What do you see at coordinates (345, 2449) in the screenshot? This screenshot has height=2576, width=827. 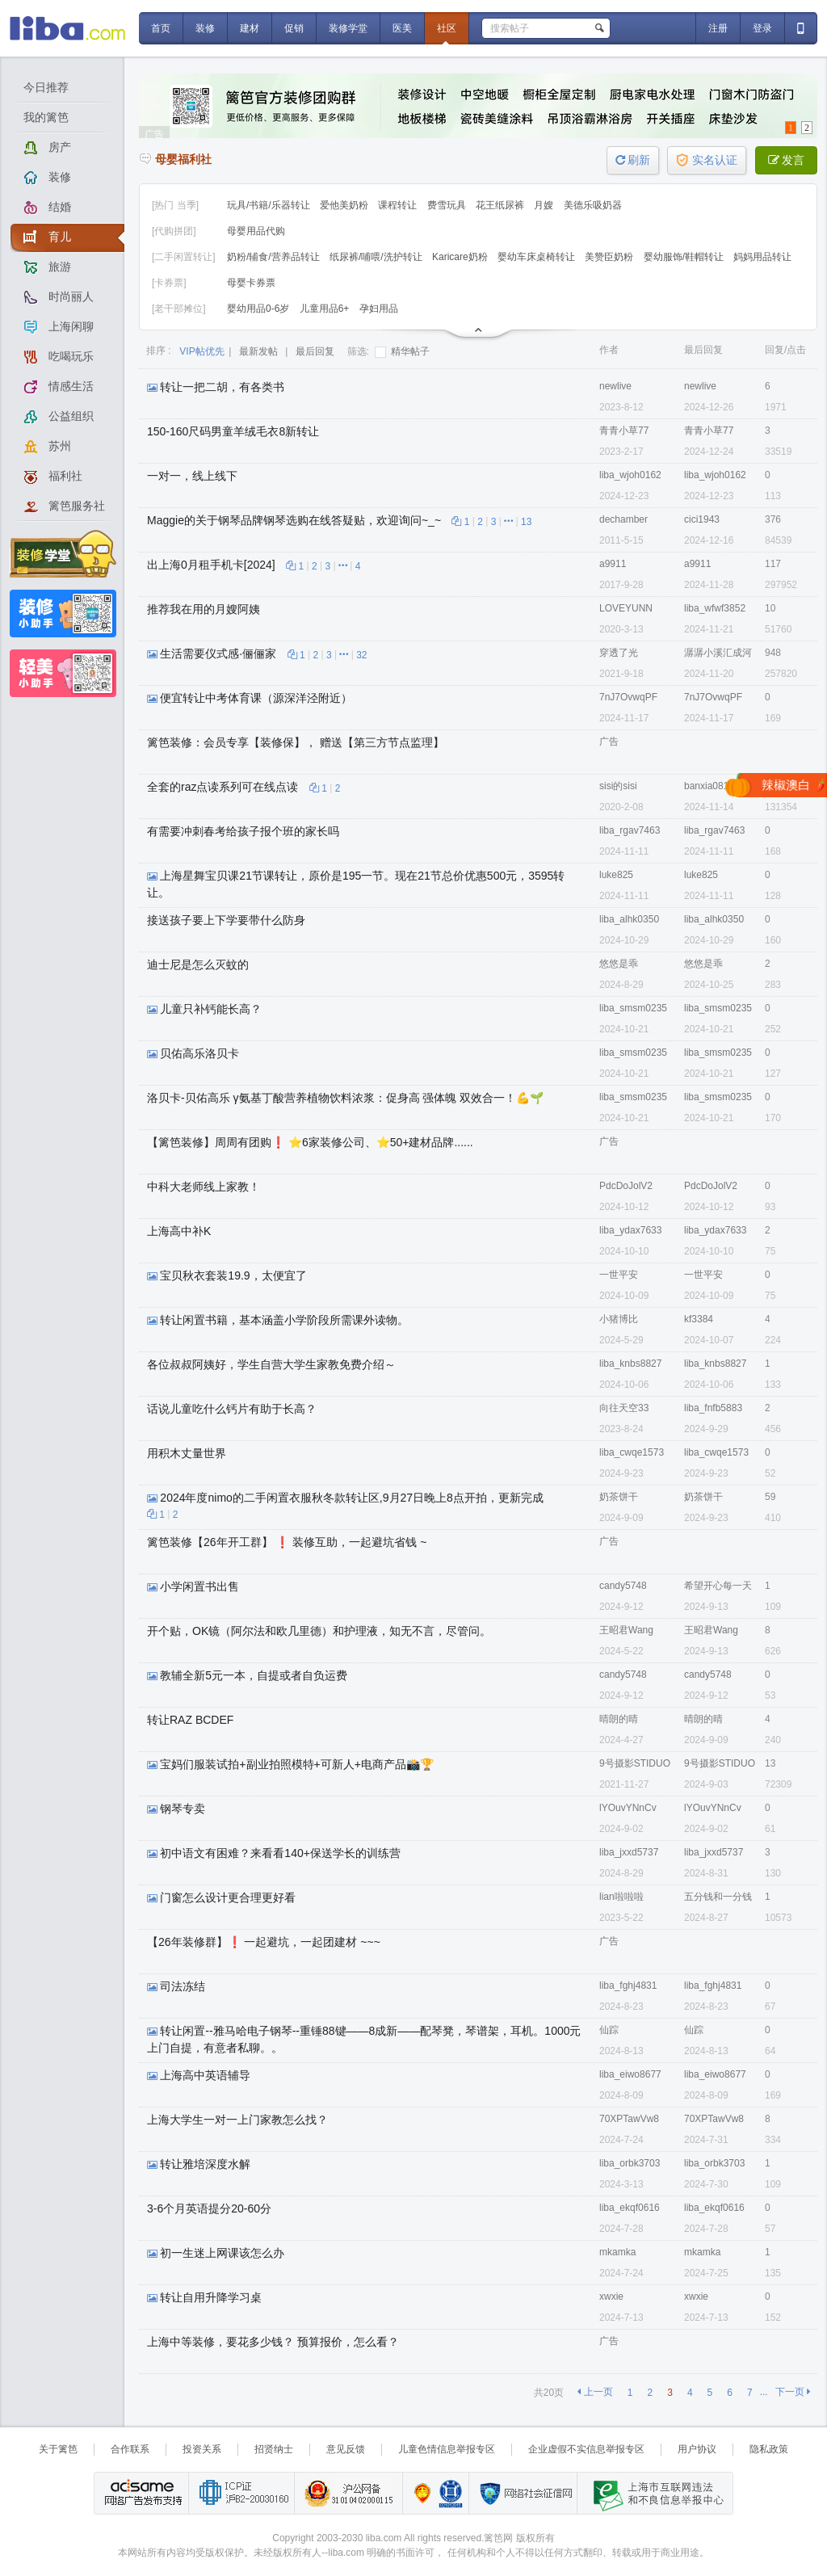 I see `意见反馈` at bounding box center [345, 2449].